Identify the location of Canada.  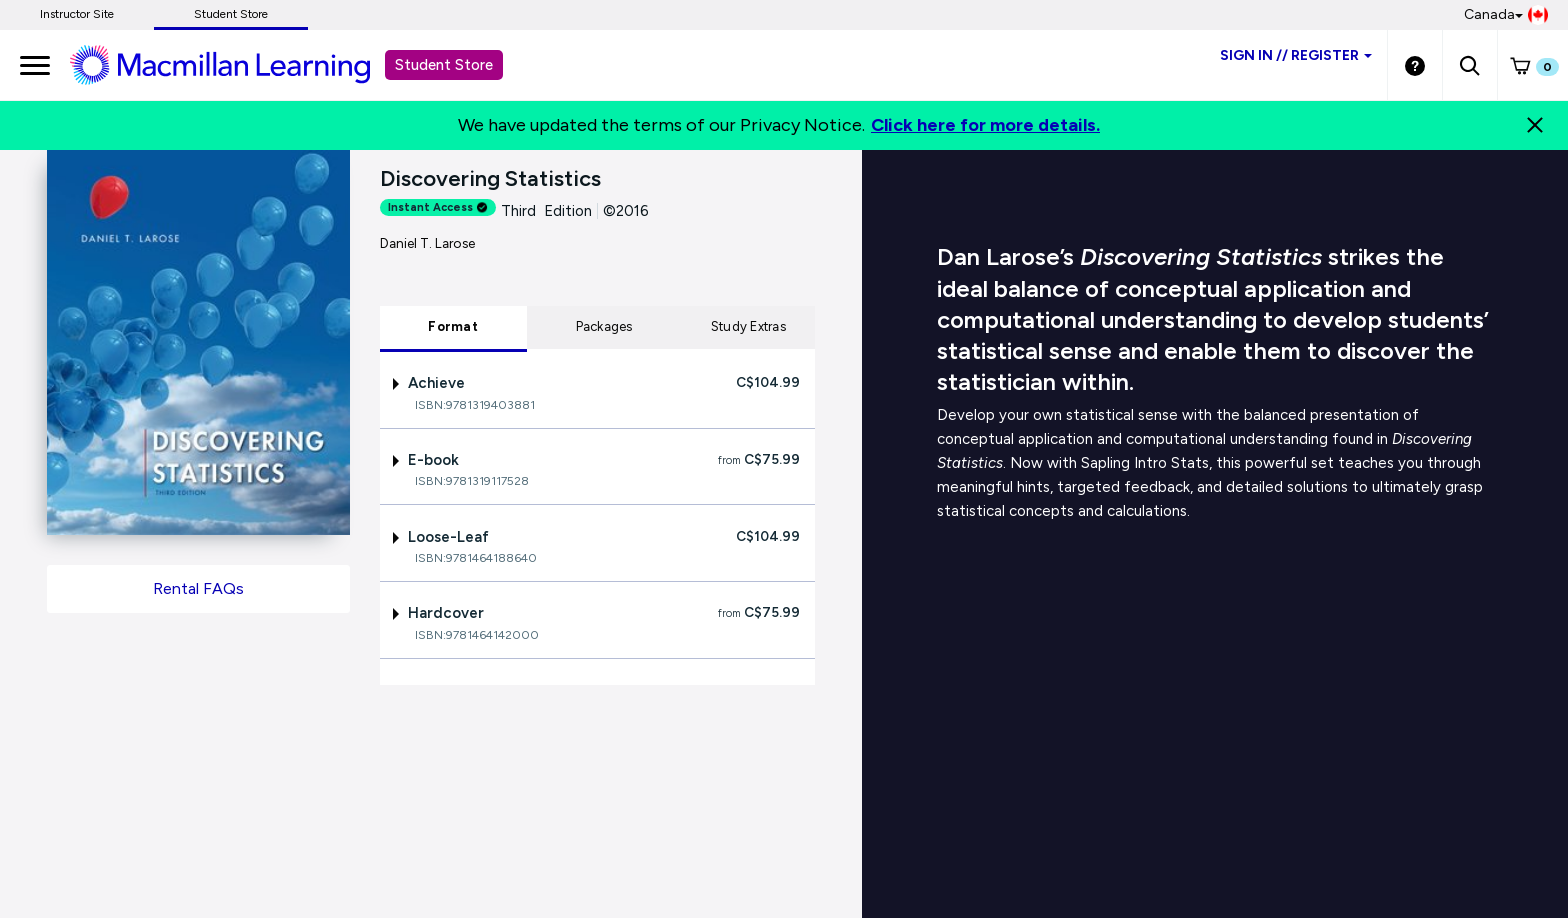
(1506, 15).